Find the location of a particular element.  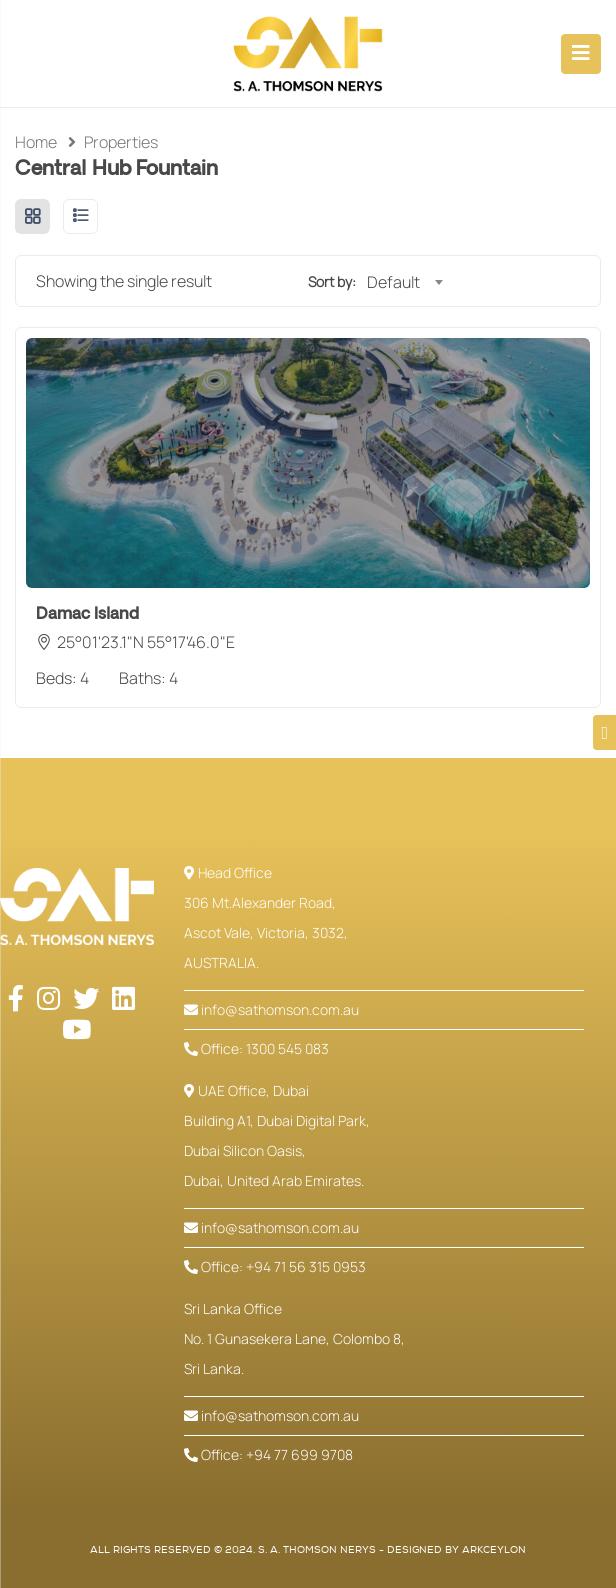

Office: +94 71 56 315 0953 is located at coordinates (275, 1266).